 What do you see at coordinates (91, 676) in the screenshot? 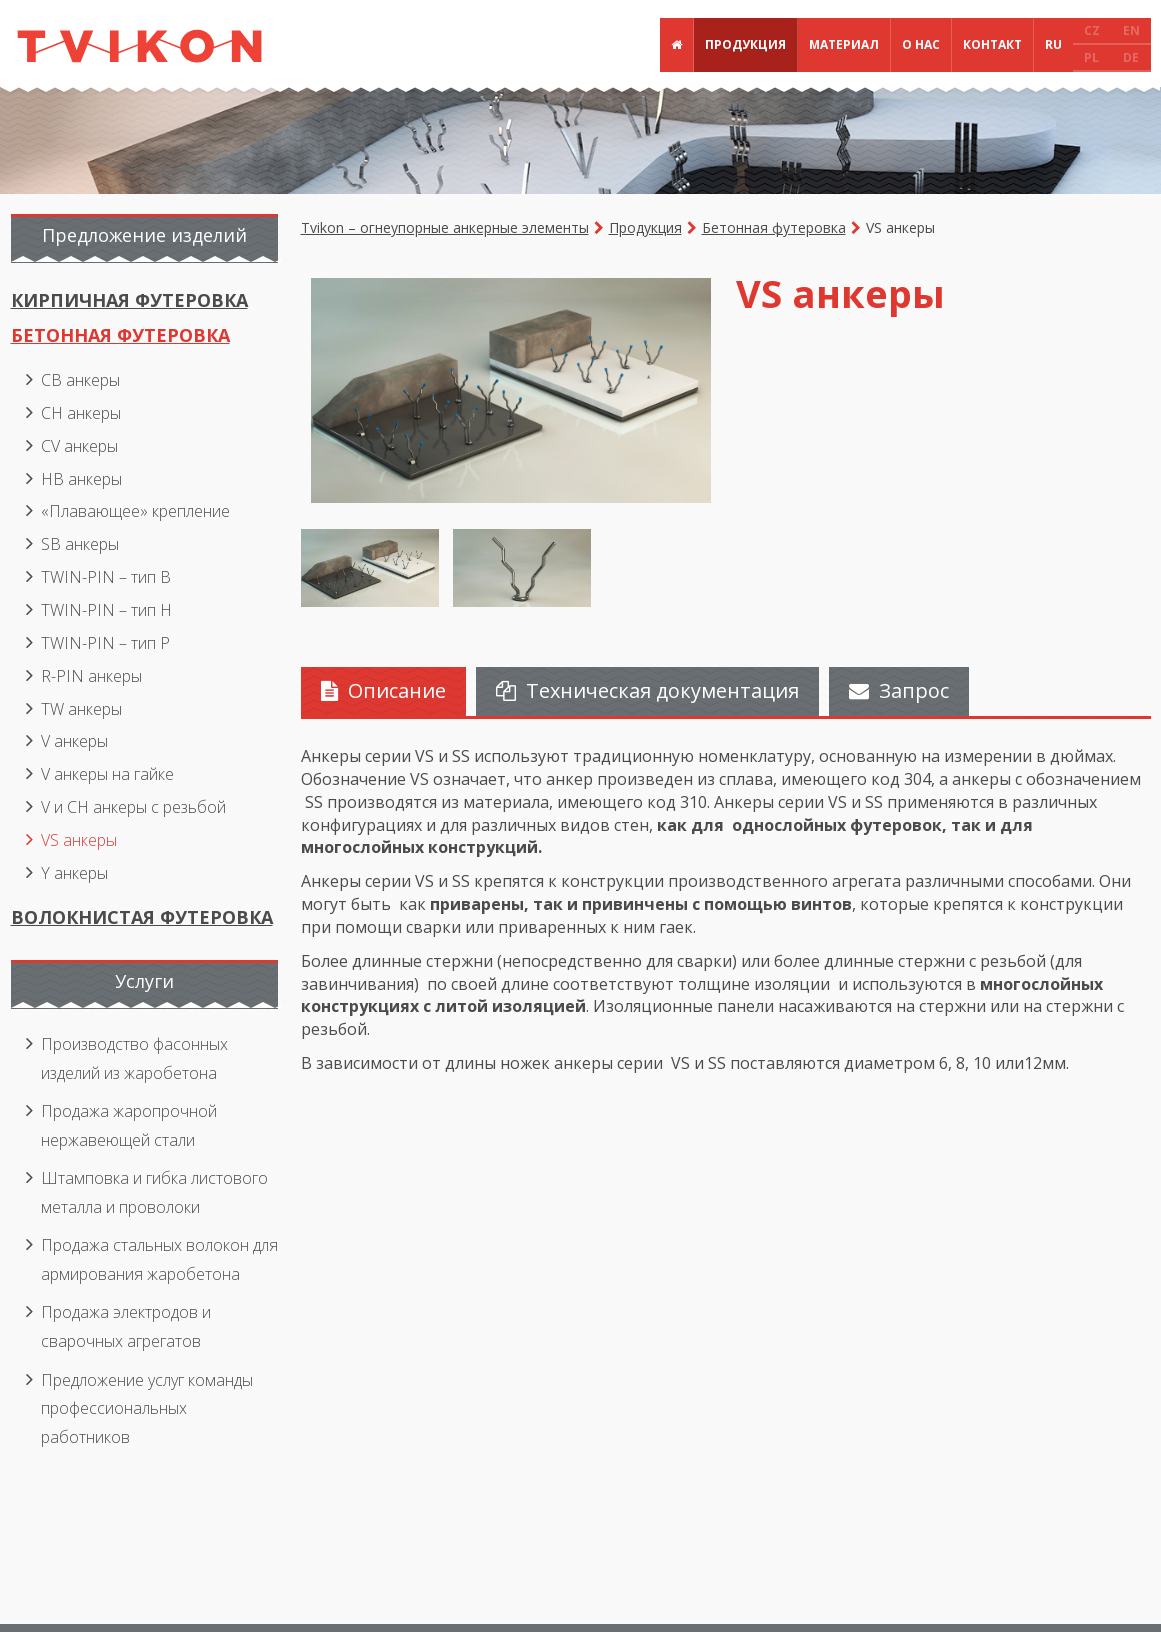
I see `R-PIN анкеры` at bounding box center [91, 676].